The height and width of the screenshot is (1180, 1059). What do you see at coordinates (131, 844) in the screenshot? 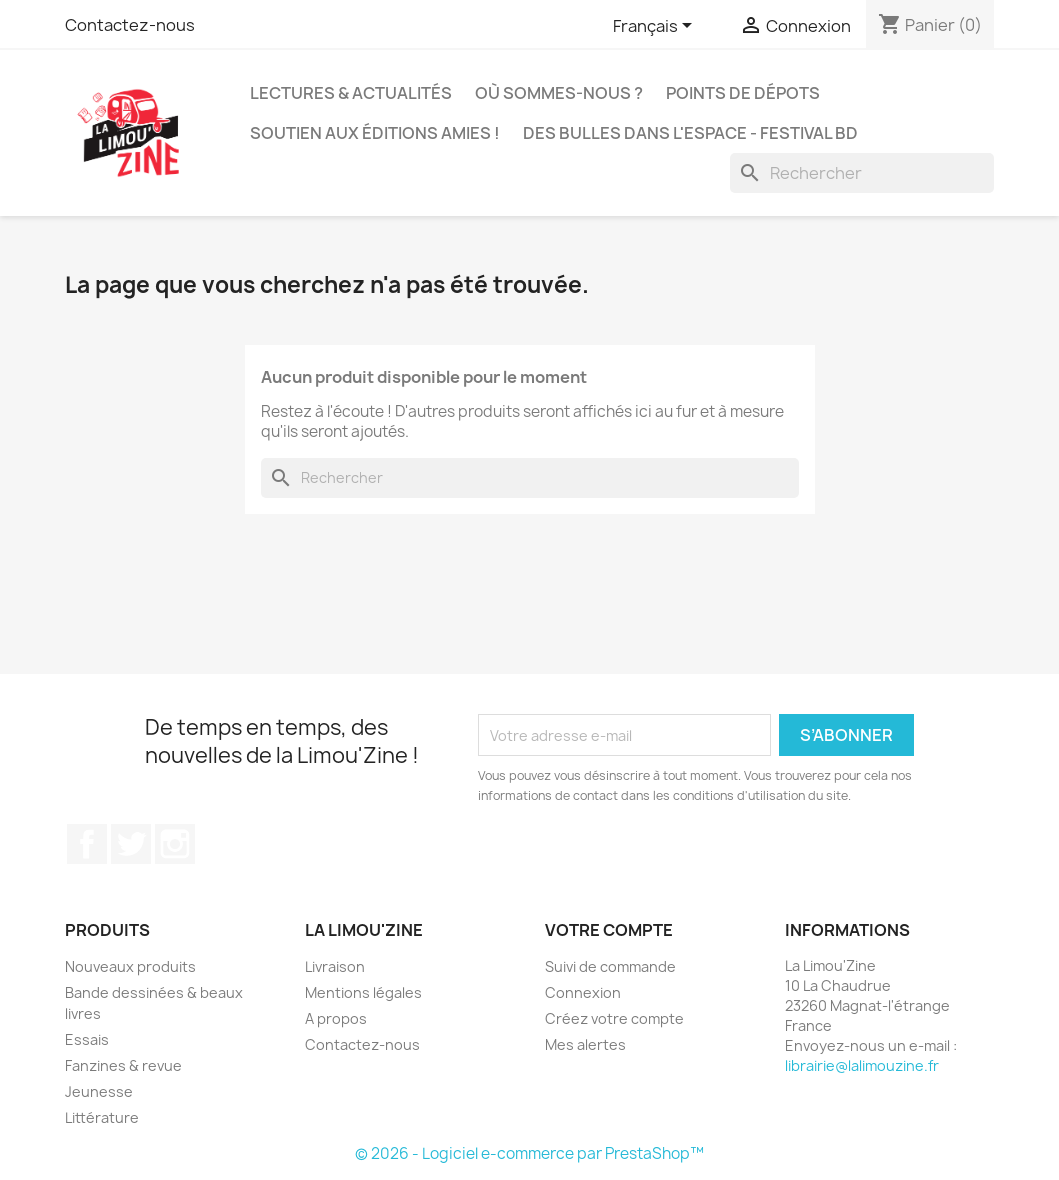
I see `Twitter` at bounding box center [131, 844].